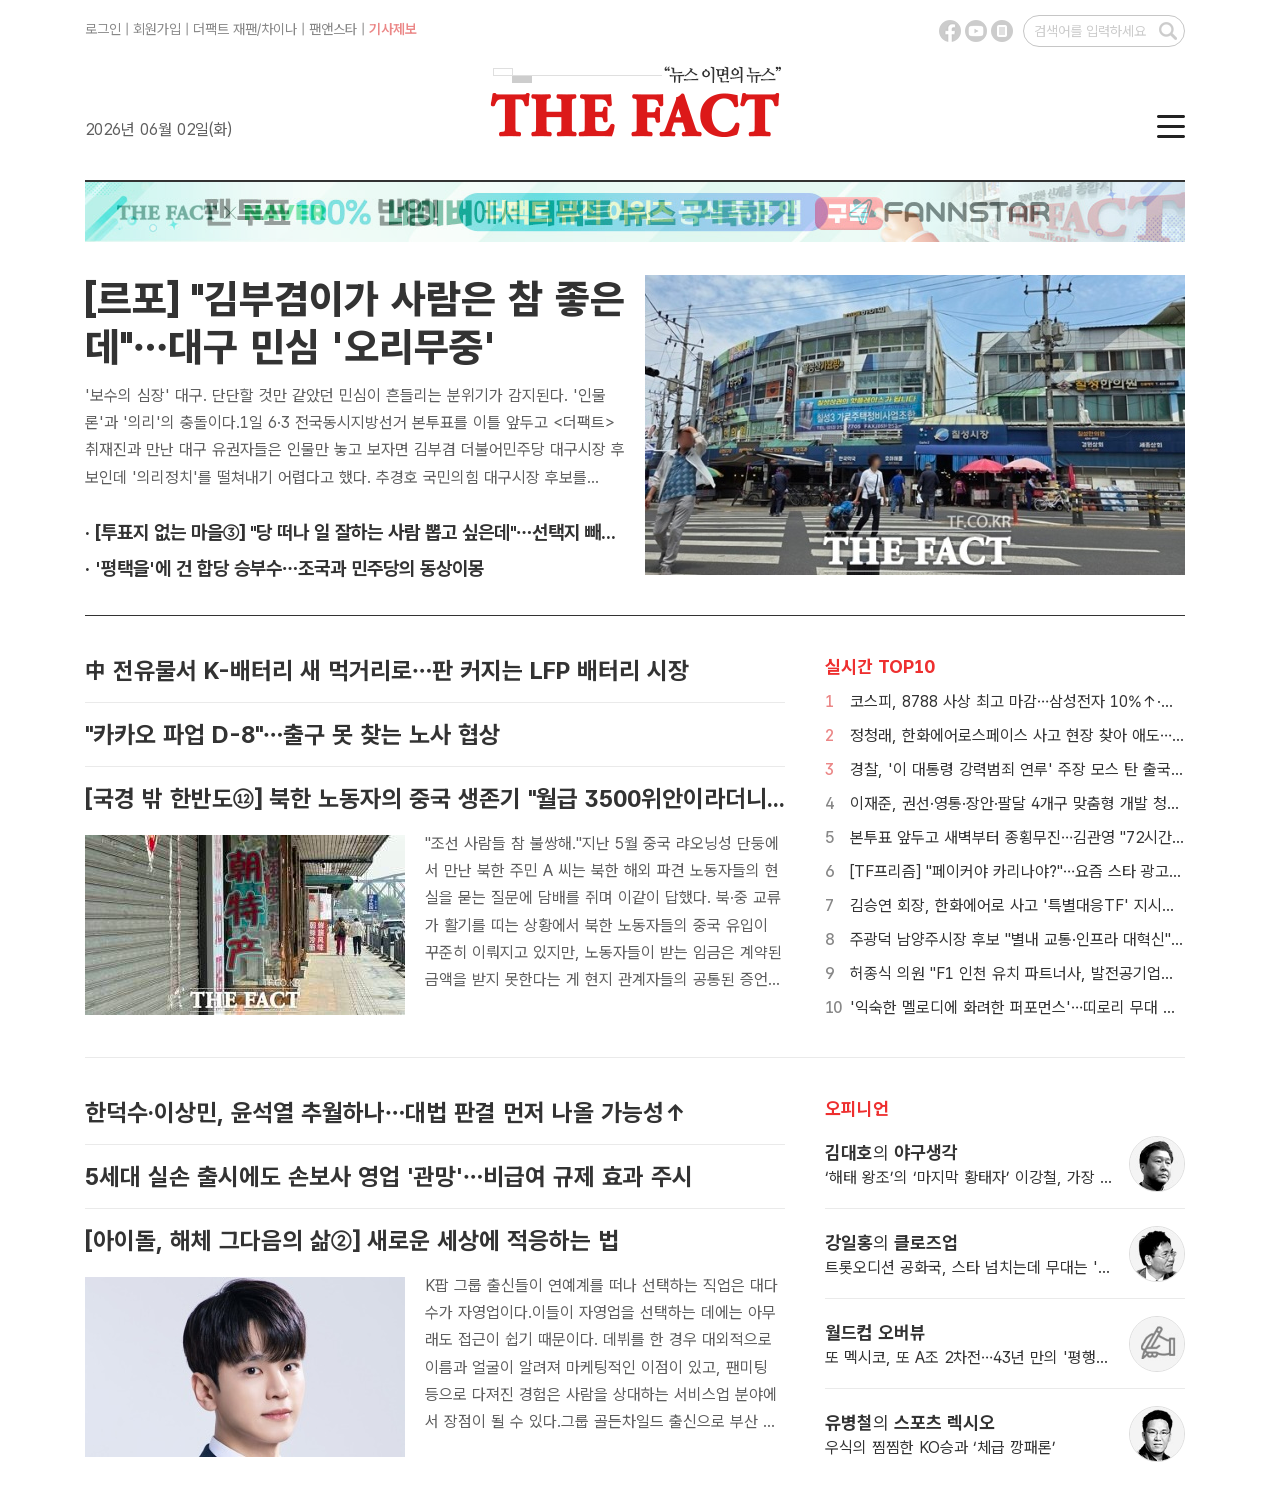 This screenshot has width=1269, height=1502. I want to click on 한덕수·이상민, 윤석열 추월하나…대법 판결 먼저 나올 가능성↑, so click(385, 1112).